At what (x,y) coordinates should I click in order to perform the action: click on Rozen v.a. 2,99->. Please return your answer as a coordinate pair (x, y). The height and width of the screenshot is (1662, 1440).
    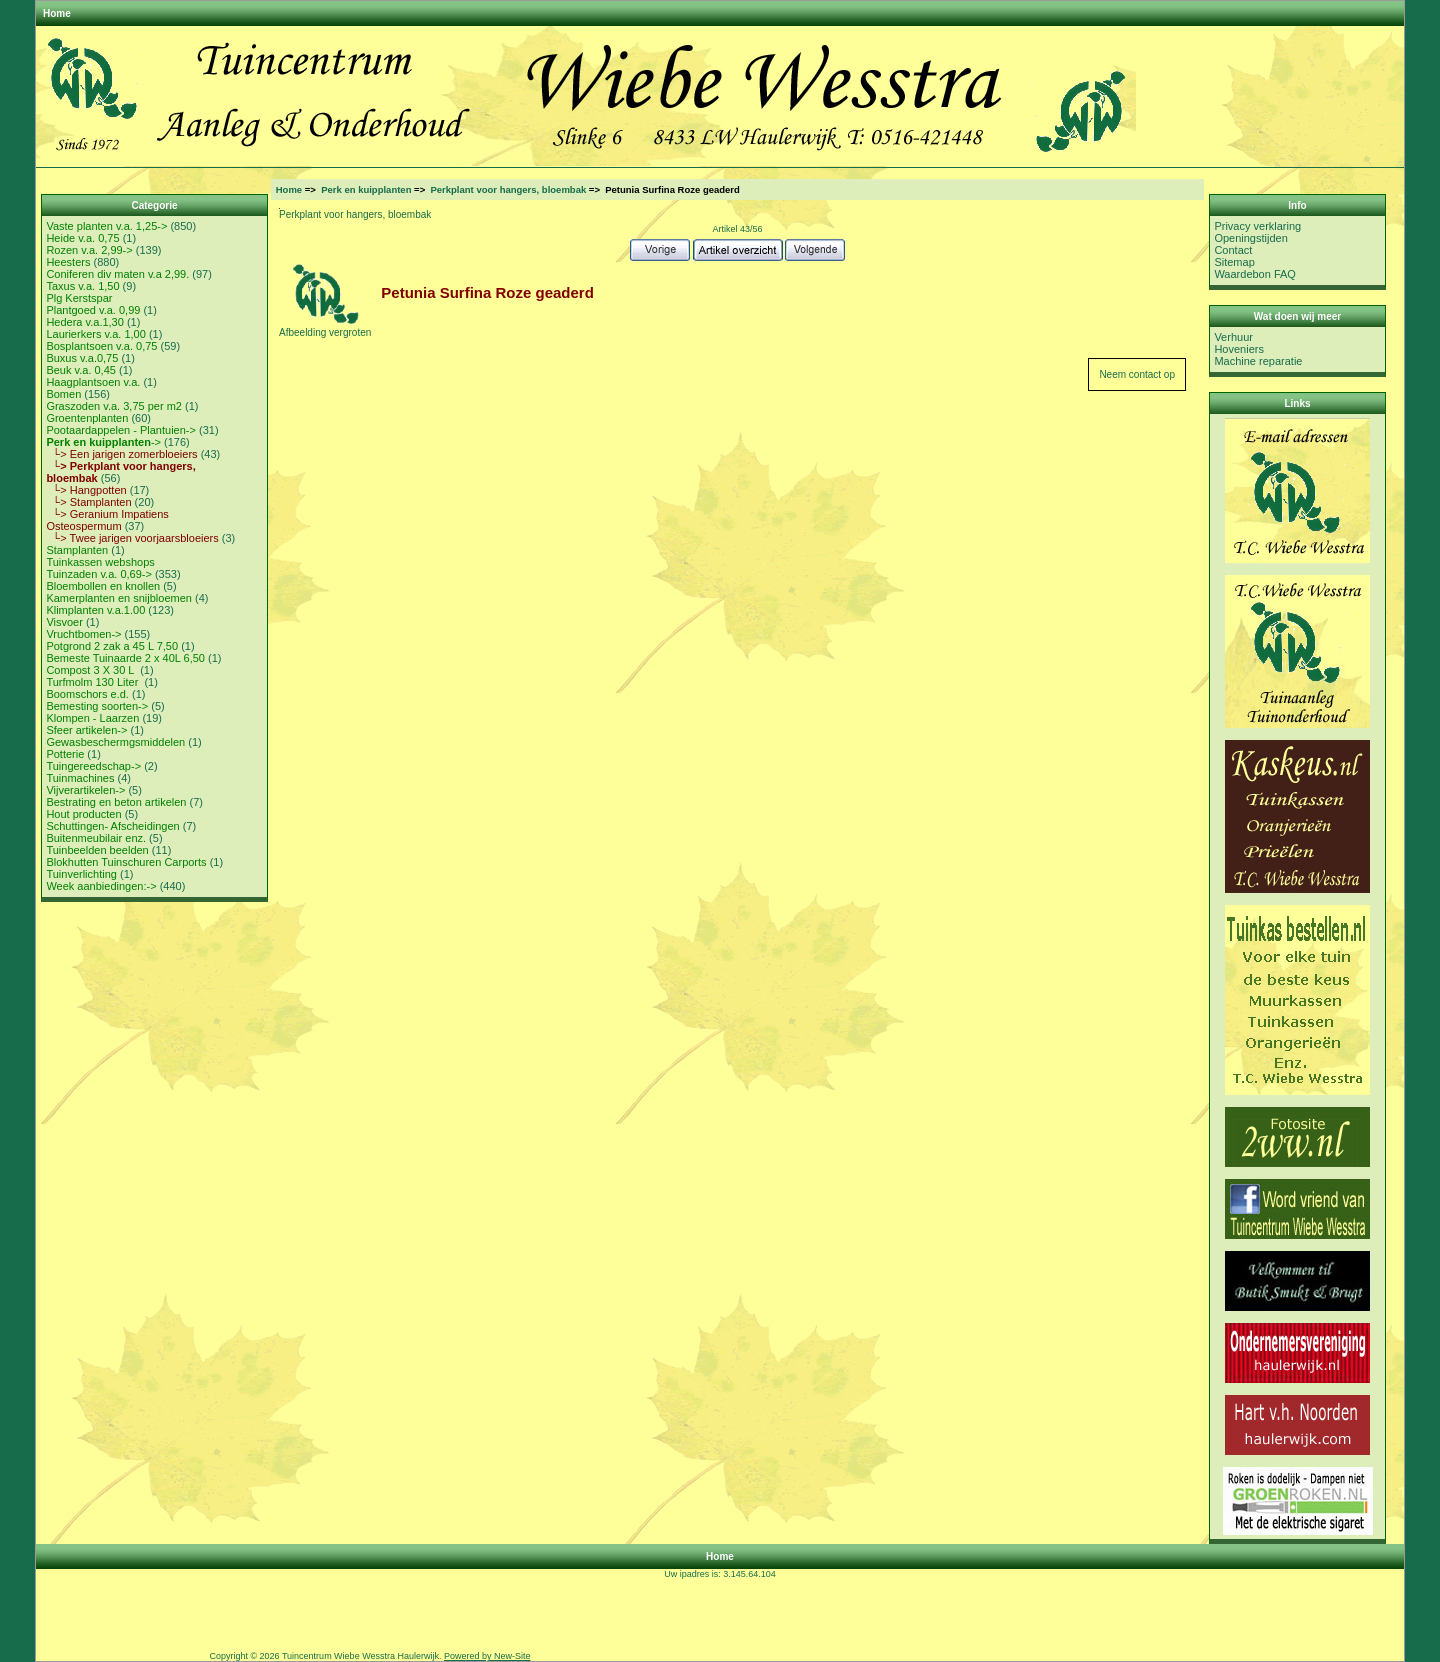
    Looking at the image, I should click on (89, 250).